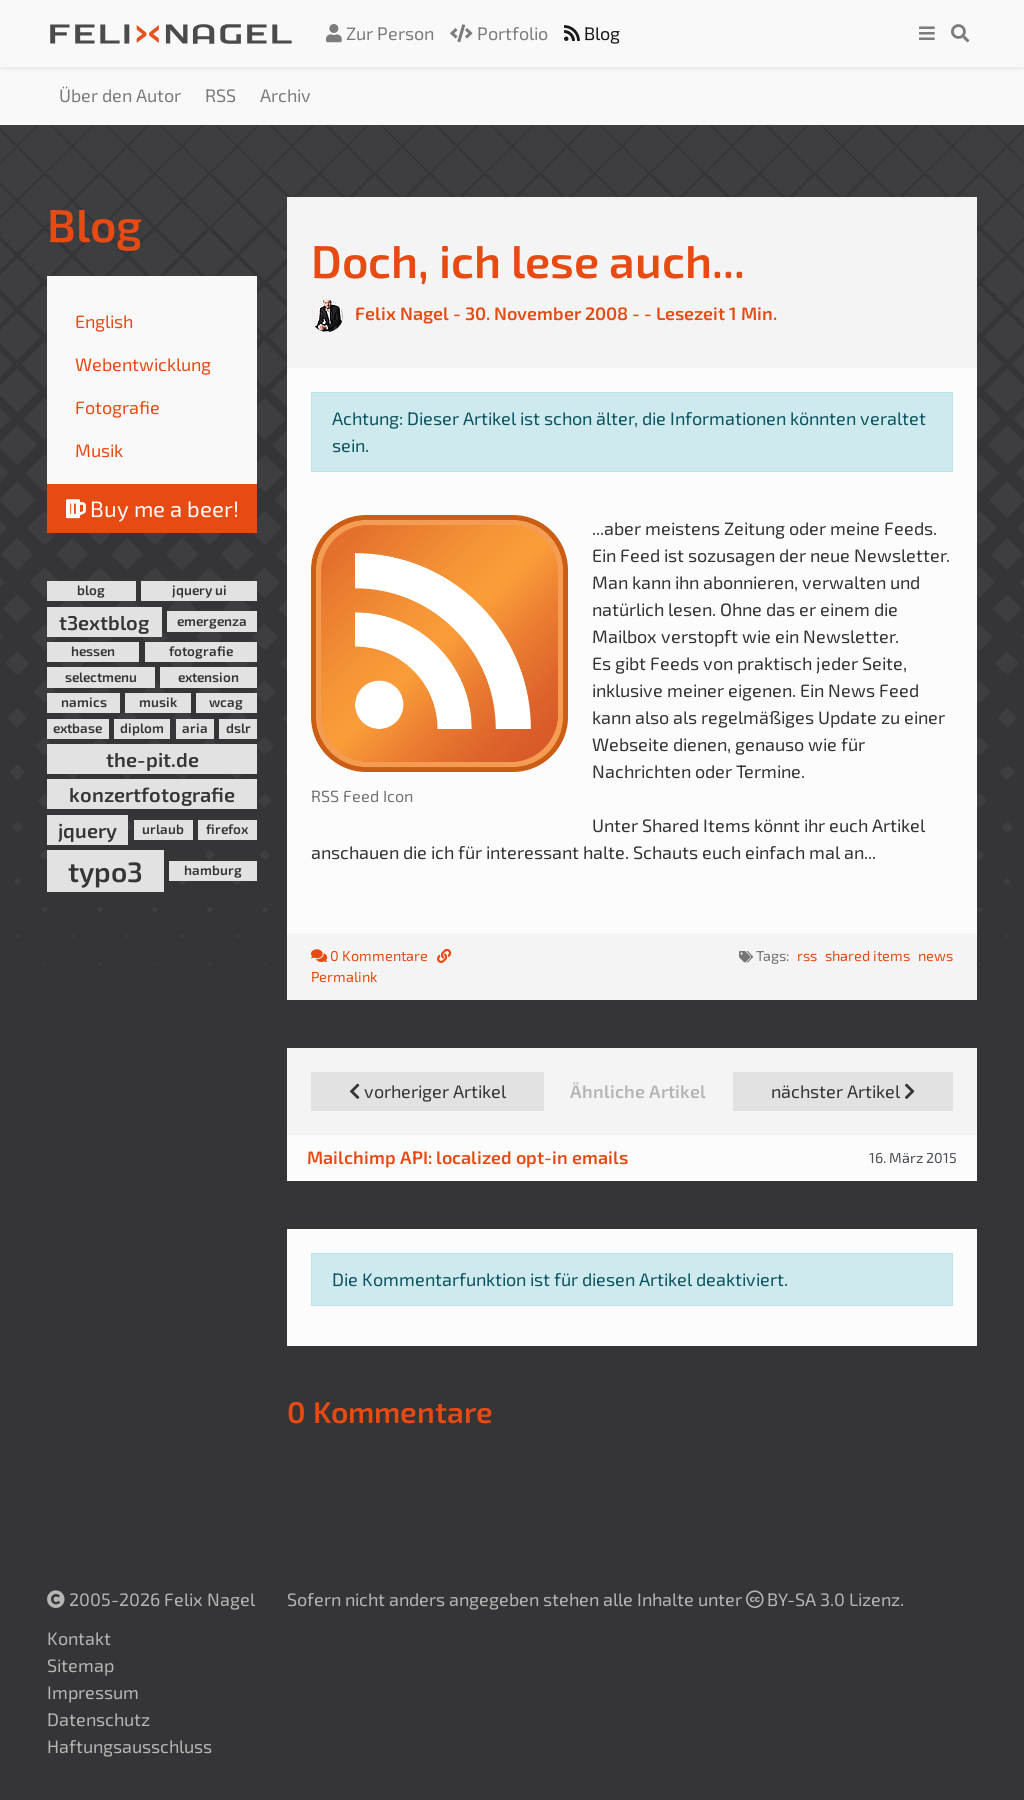  What do you see at coordinates (98, 1719) in the screenshot?
I see `Datenschutz` at bounding box center [98, 1719].